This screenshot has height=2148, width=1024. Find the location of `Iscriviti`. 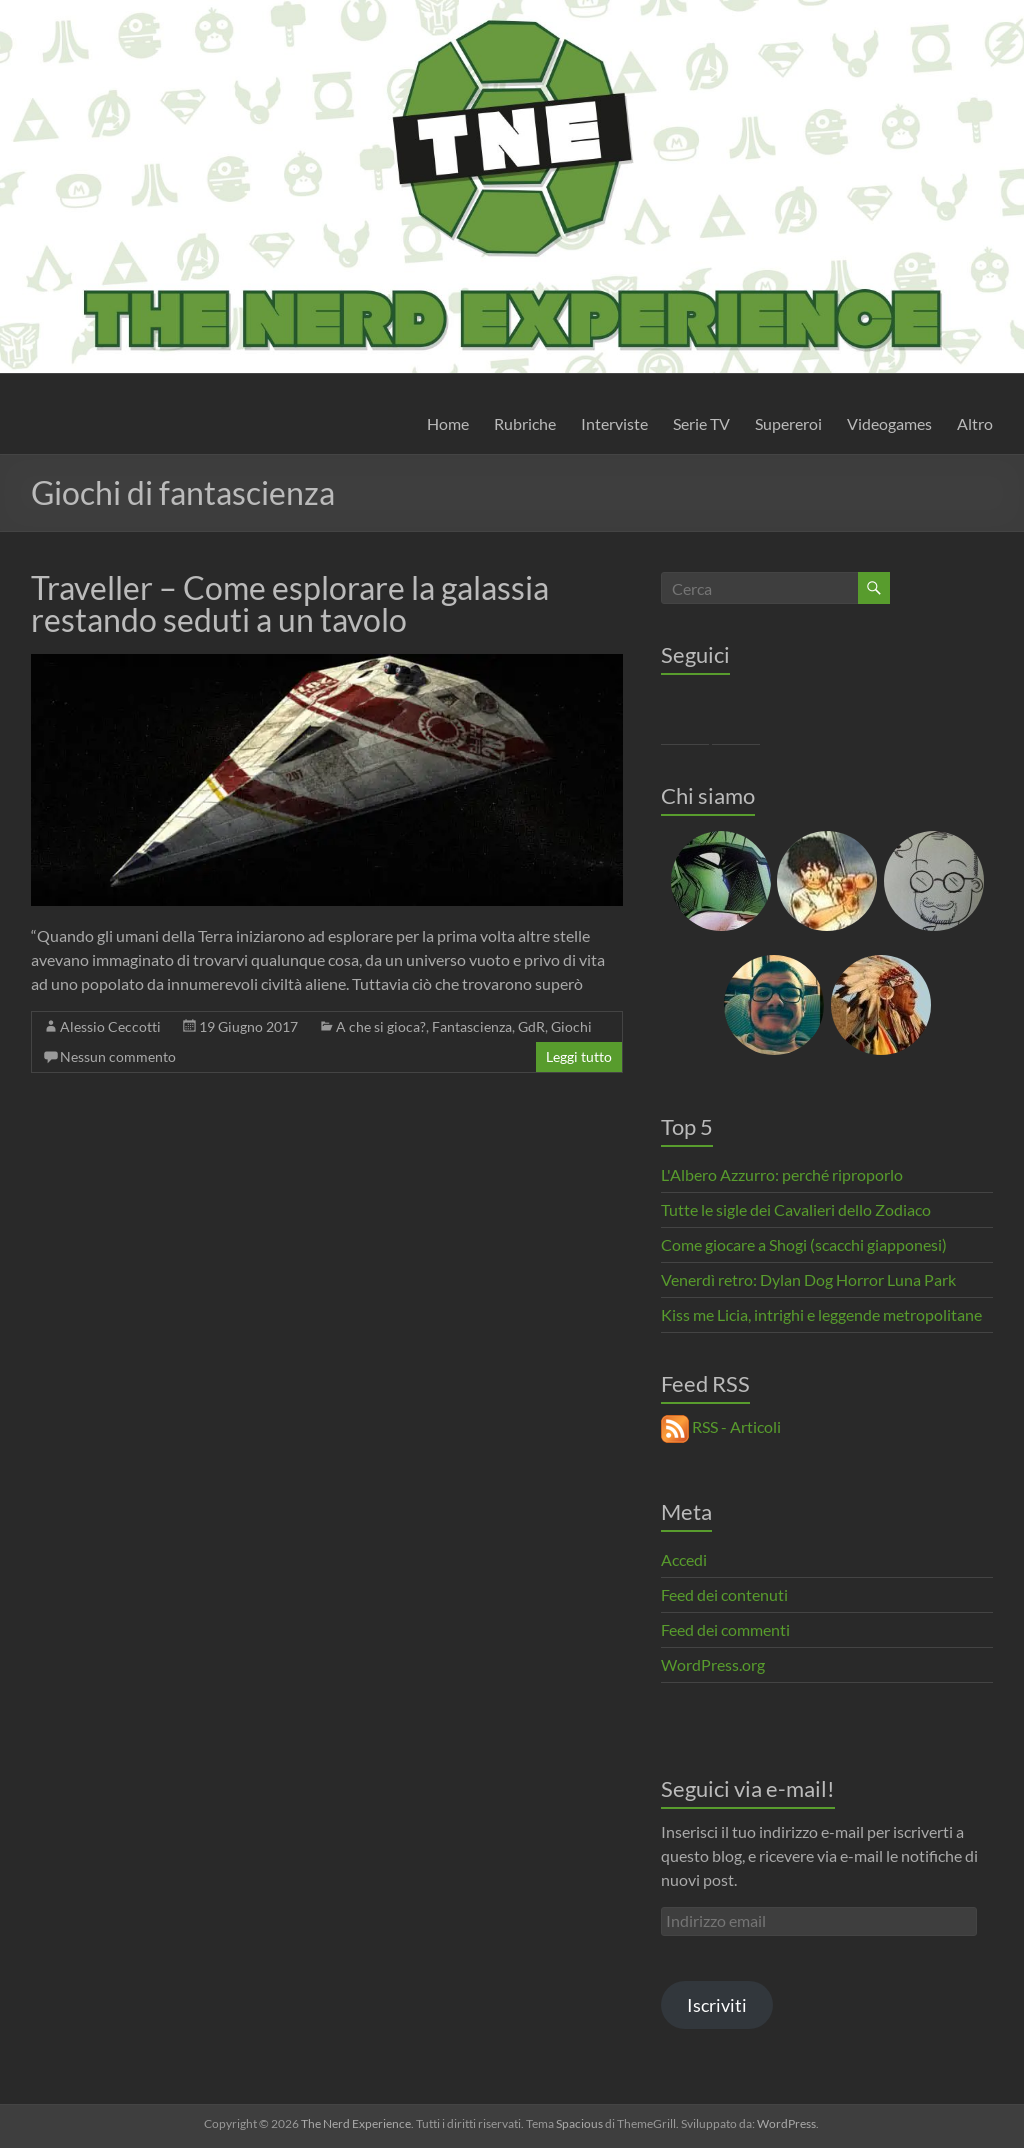

Iscriviti is located at coordinates (717, 2005).